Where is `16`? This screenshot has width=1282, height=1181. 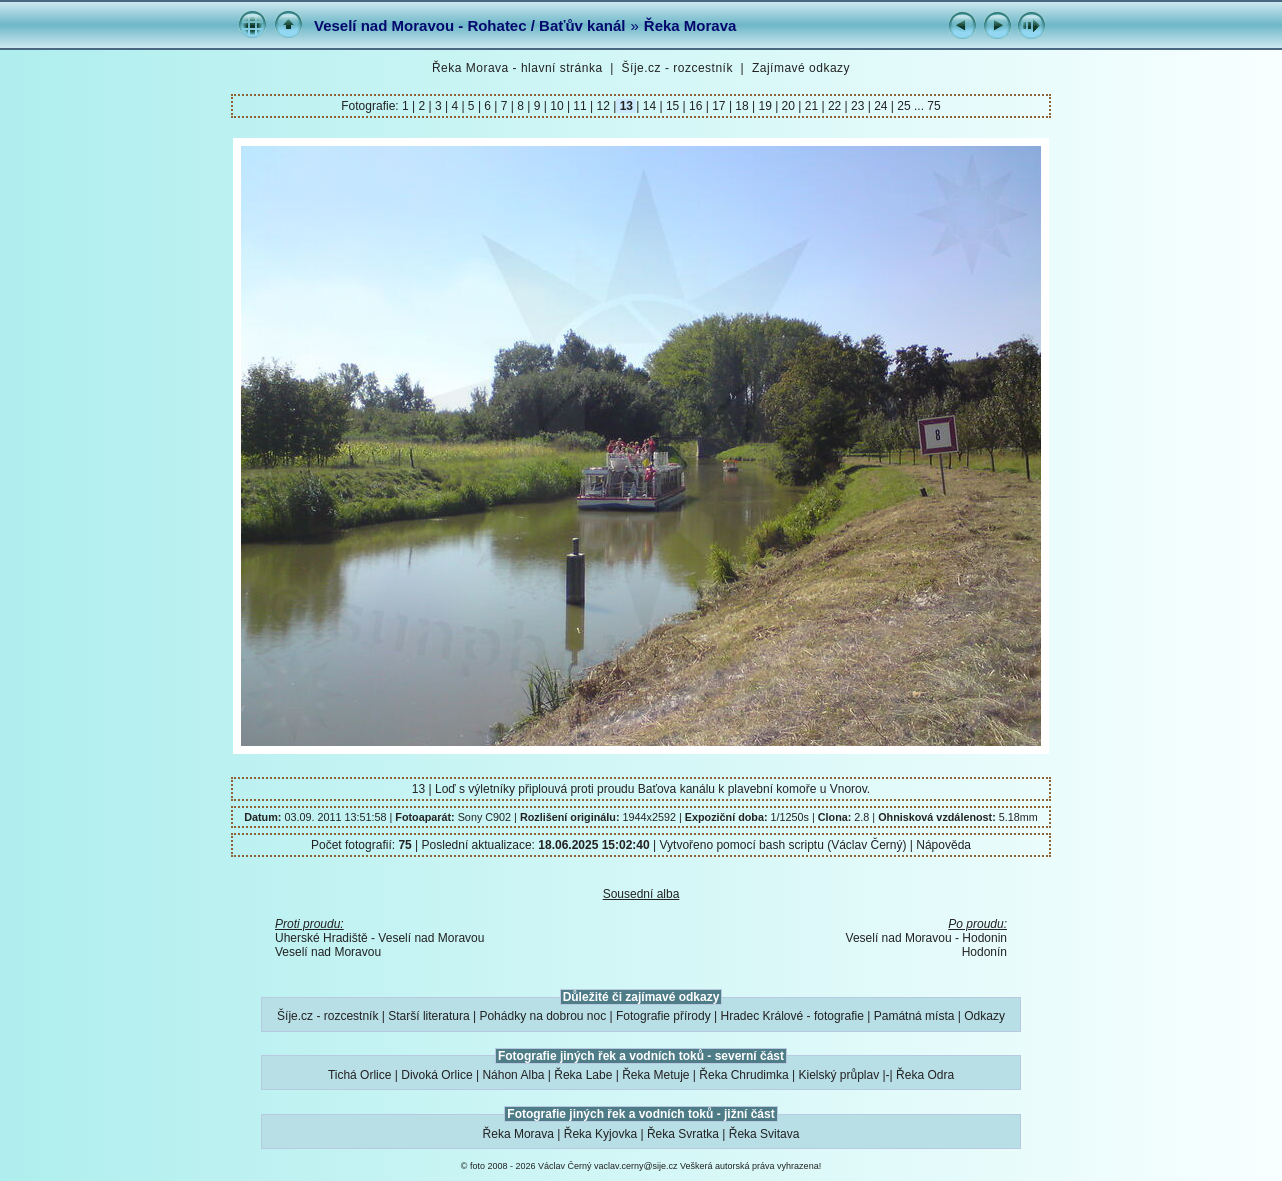
16 is located at coordinates (696, 106).